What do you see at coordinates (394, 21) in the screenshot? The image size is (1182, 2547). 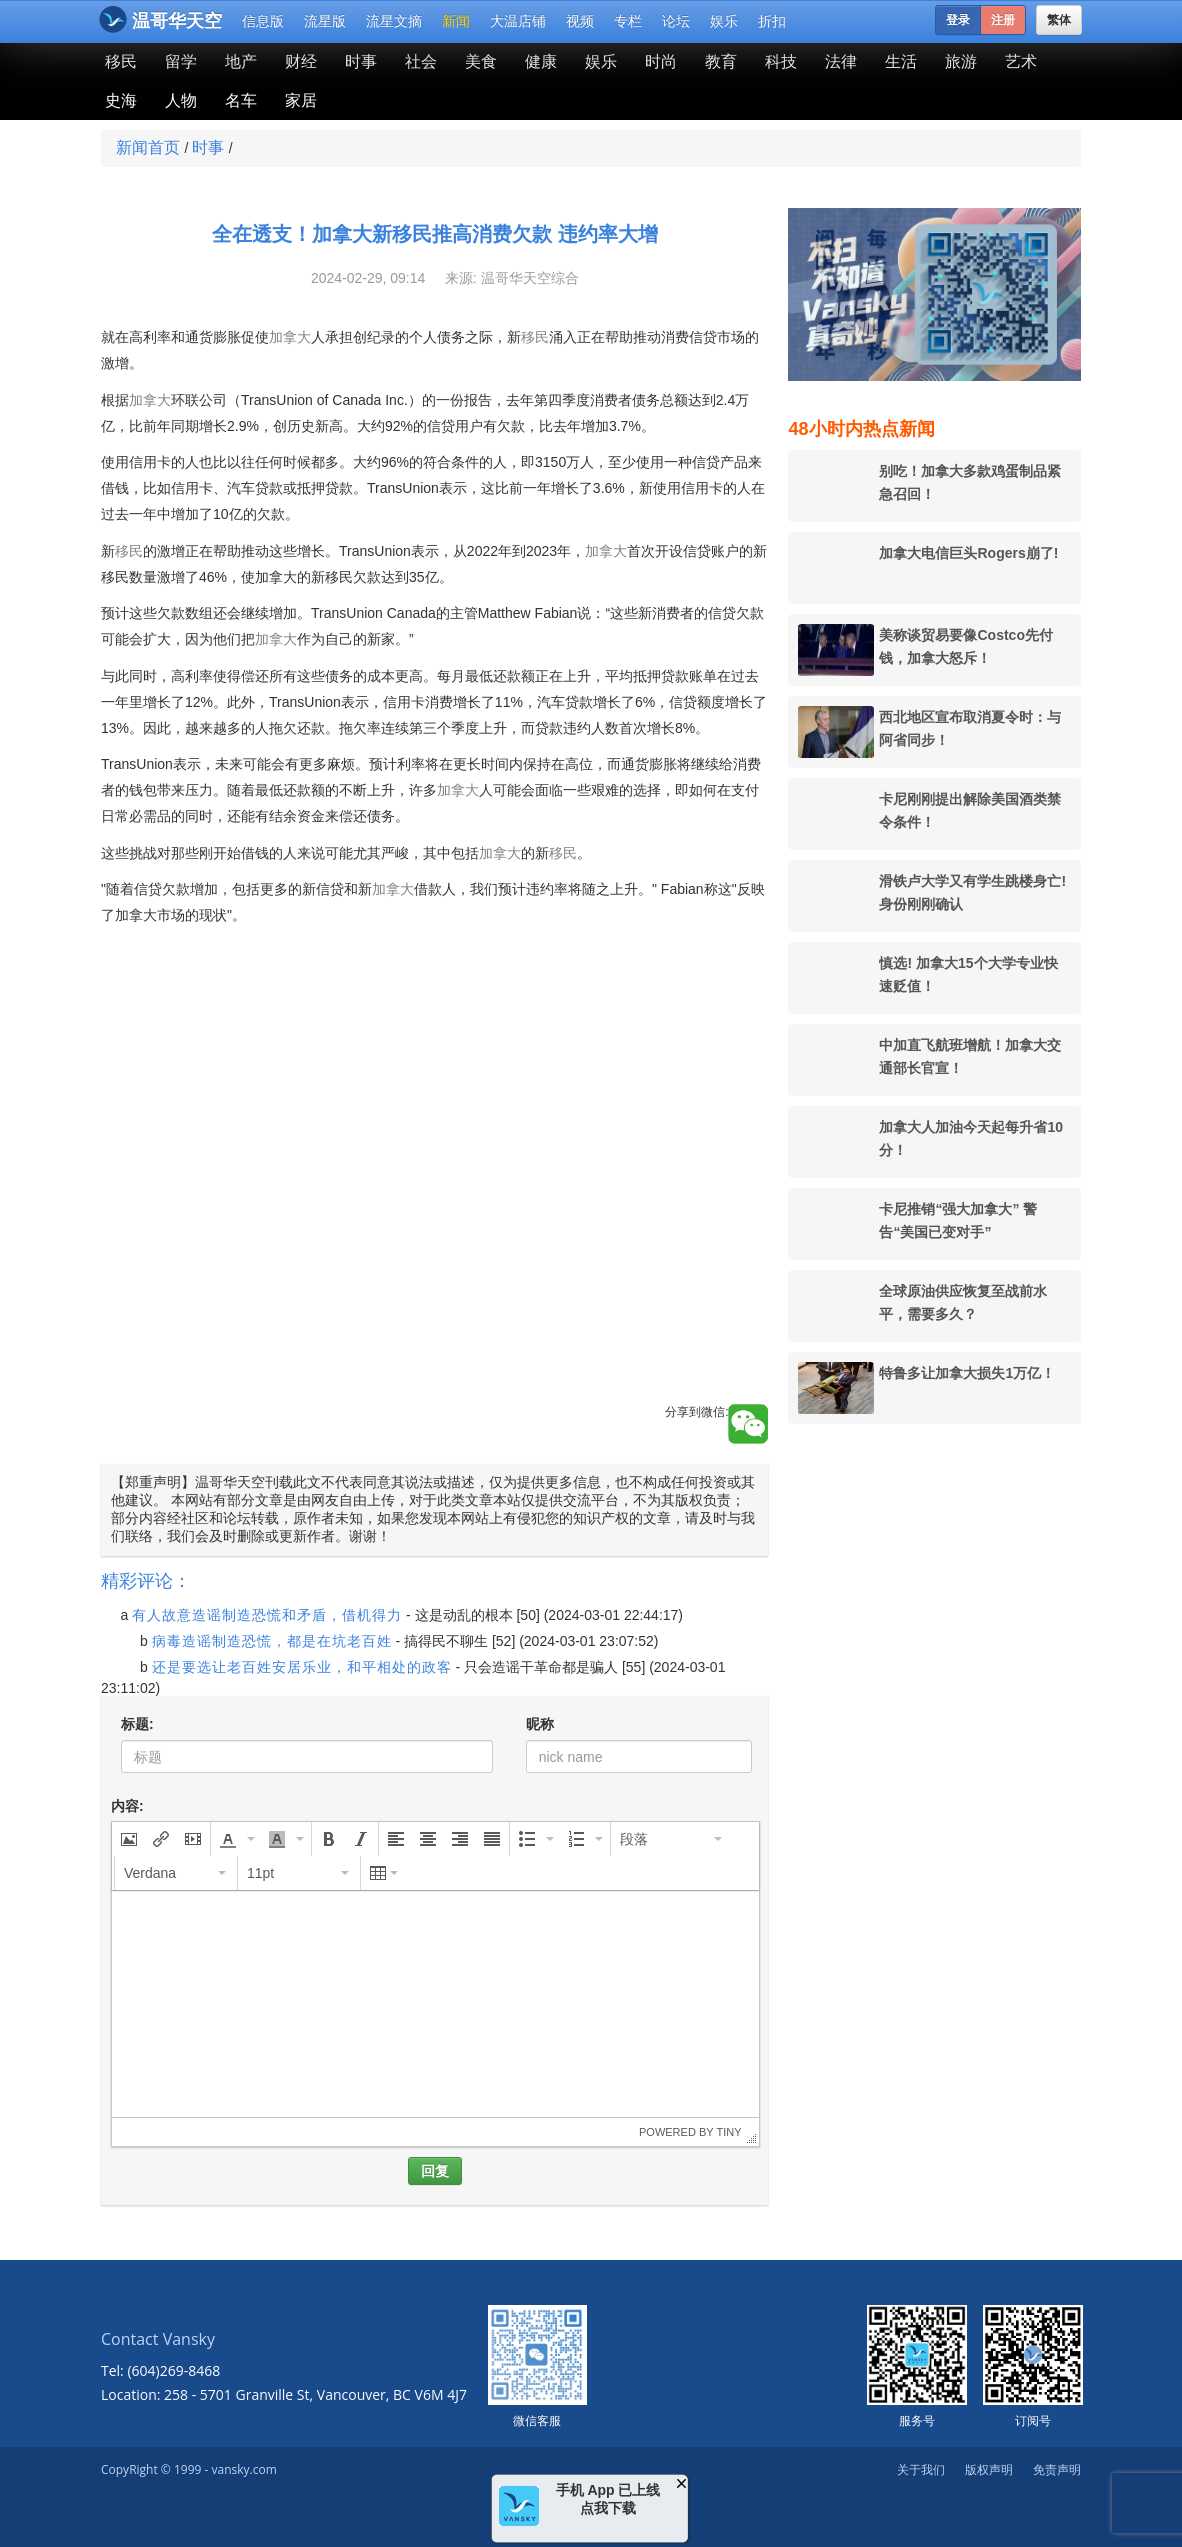 I see `流星文摘` at bounding box center [394, 21].